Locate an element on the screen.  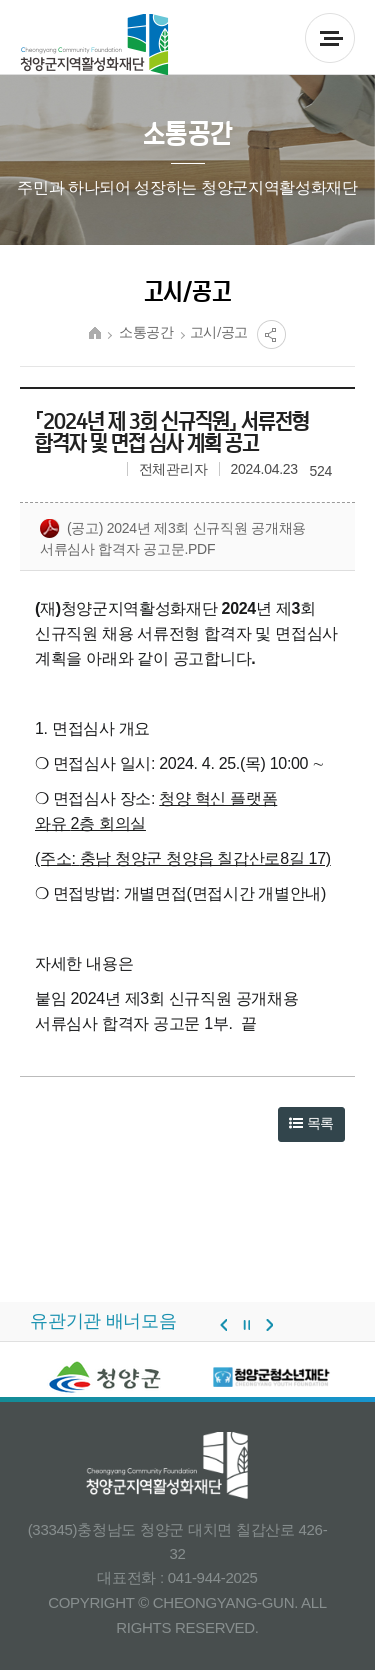
청양군 지역활성화재단 is located at coordinates (94, 45).